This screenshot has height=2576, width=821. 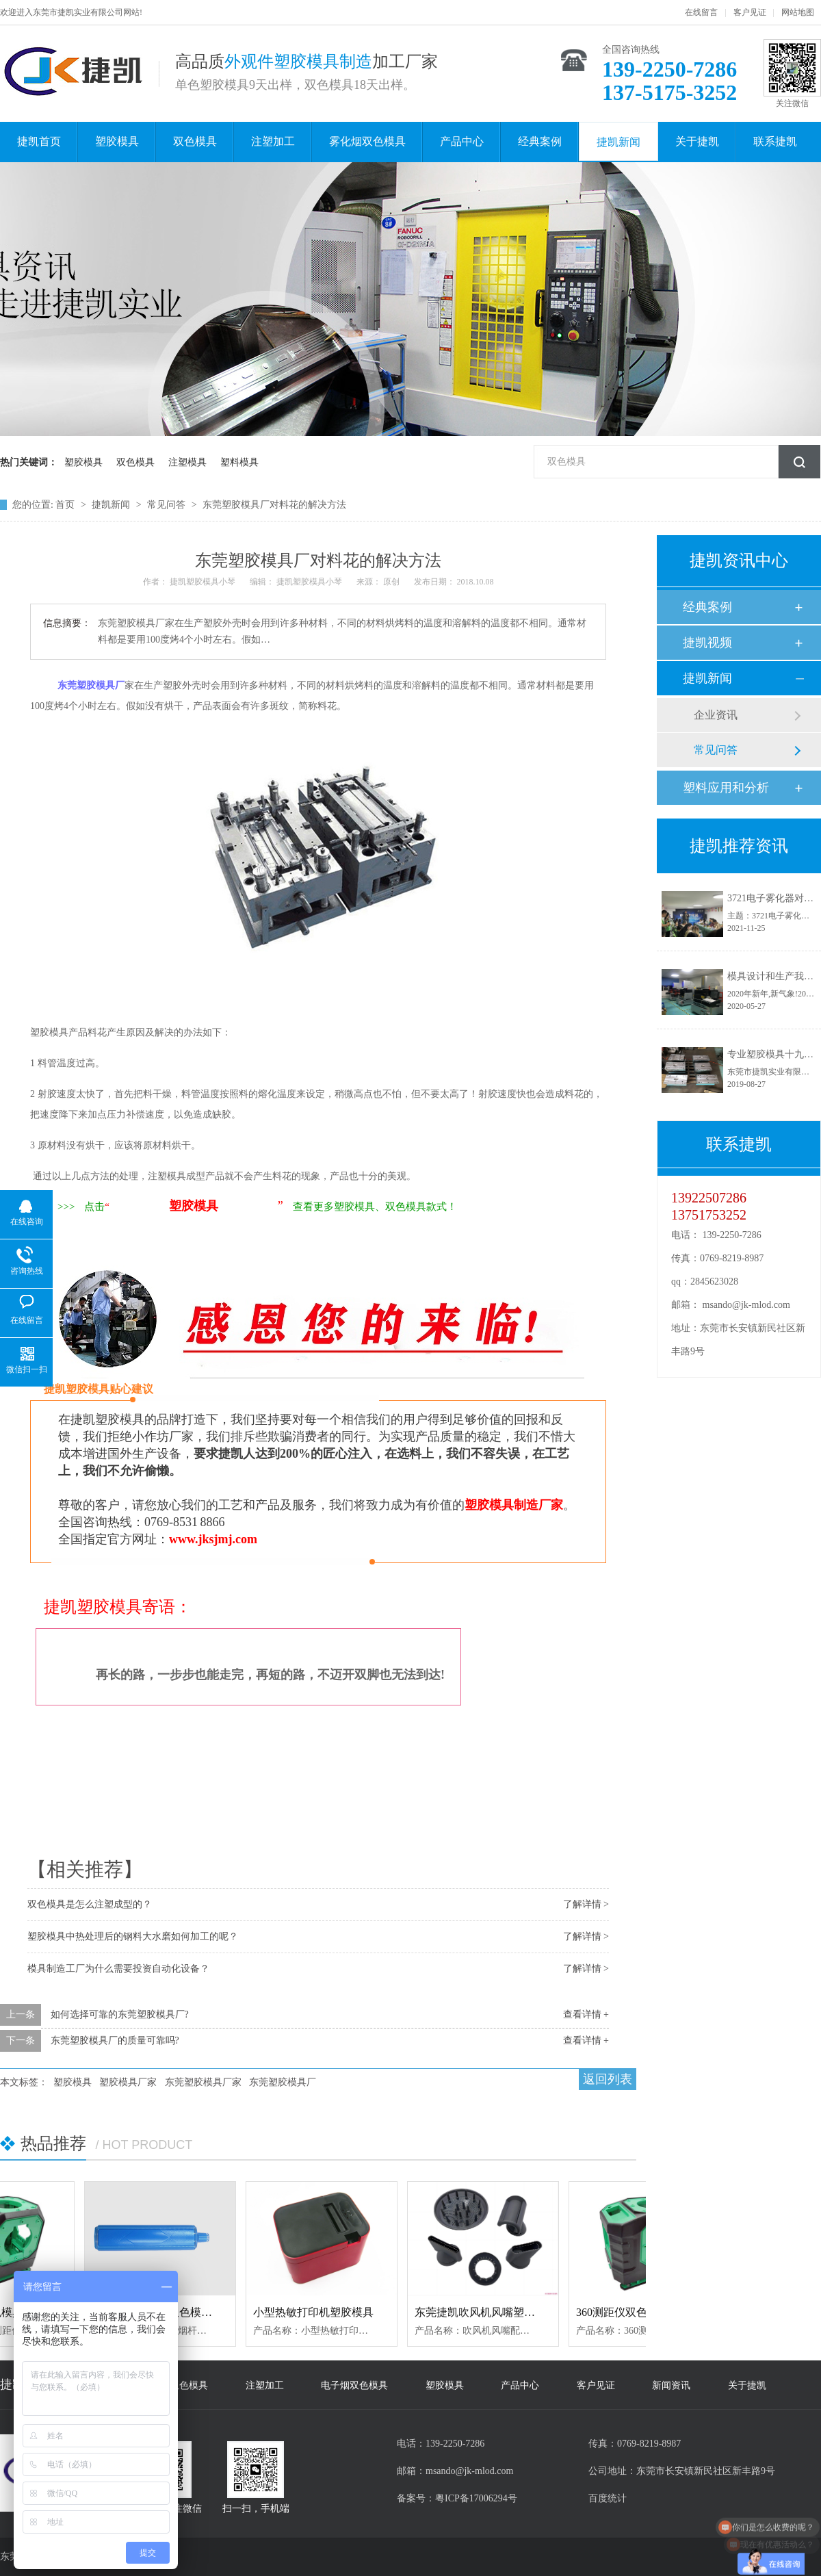 I want to click on 东莞塑胶模具厂的质量可靠吗?, so click(x=115, y=2040).